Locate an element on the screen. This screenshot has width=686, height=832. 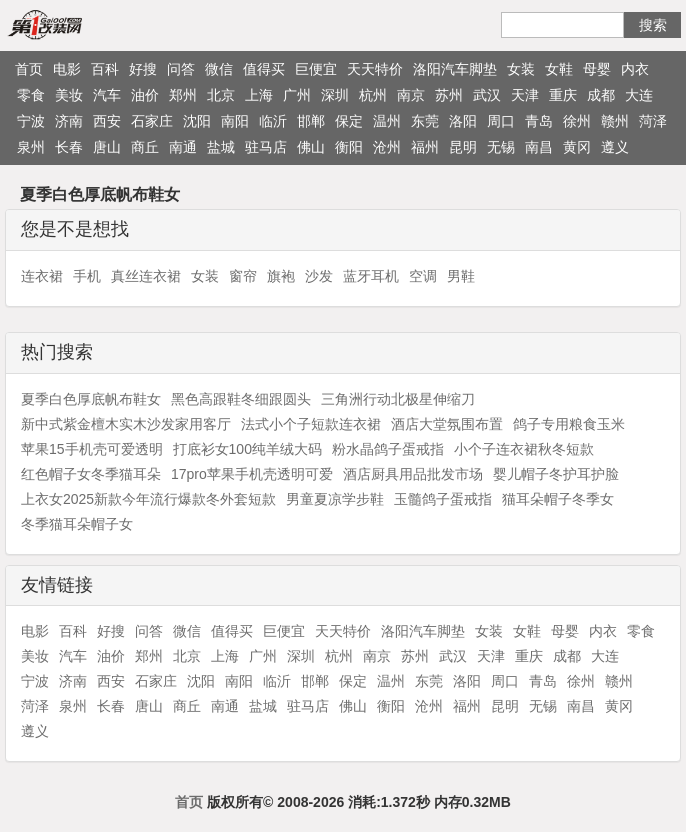
上海 is located at coordinates (259, 95).